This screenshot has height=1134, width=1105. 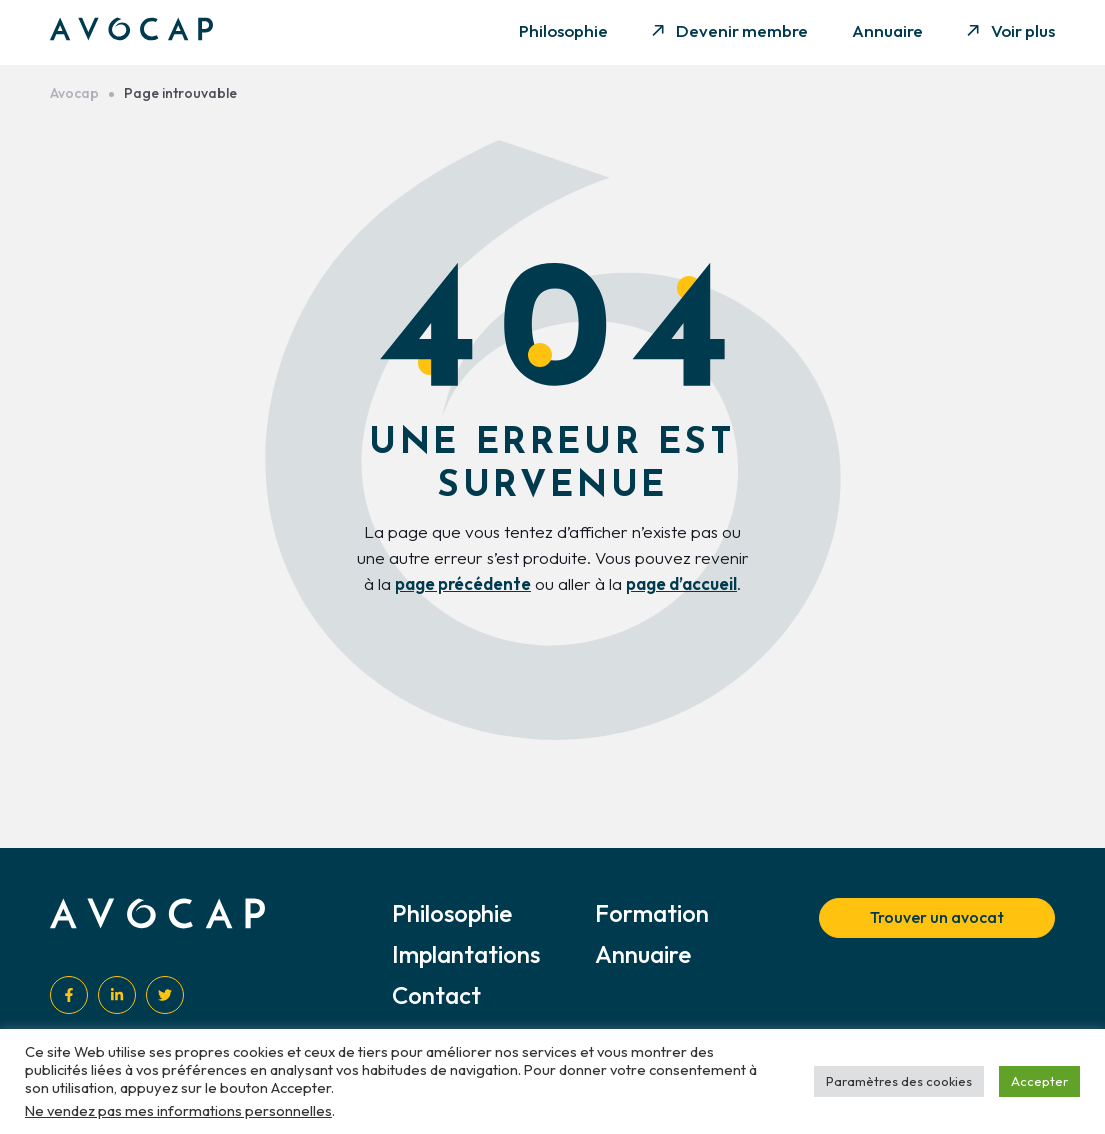 I want to click on Contact, so click(x=436, y=995).